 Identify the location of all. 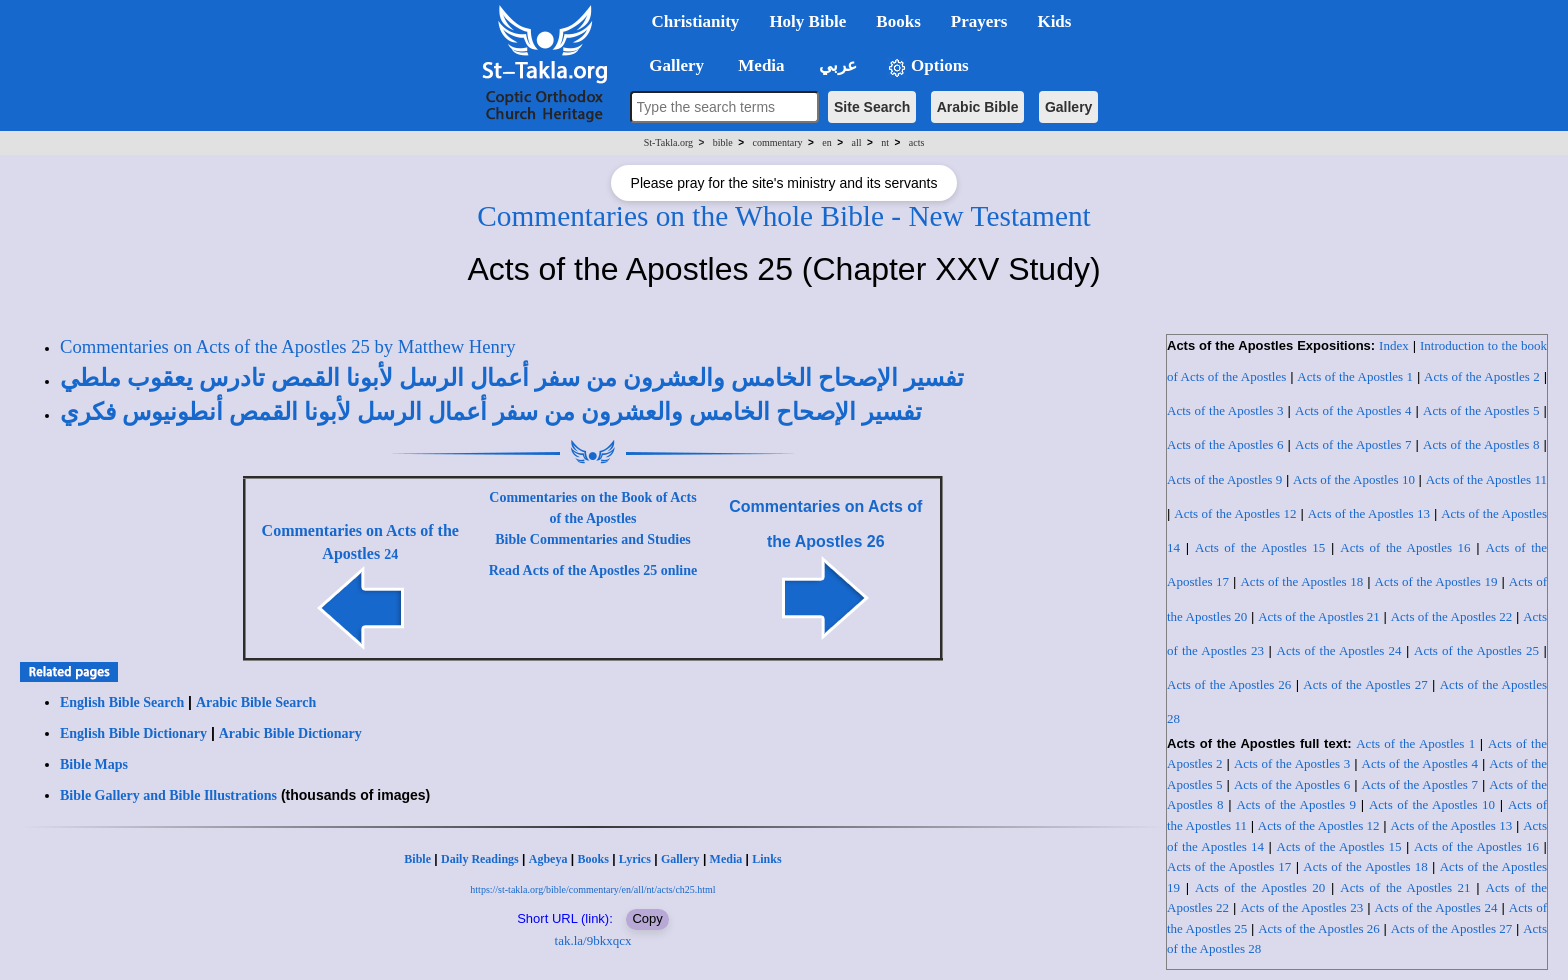
(857, 142).